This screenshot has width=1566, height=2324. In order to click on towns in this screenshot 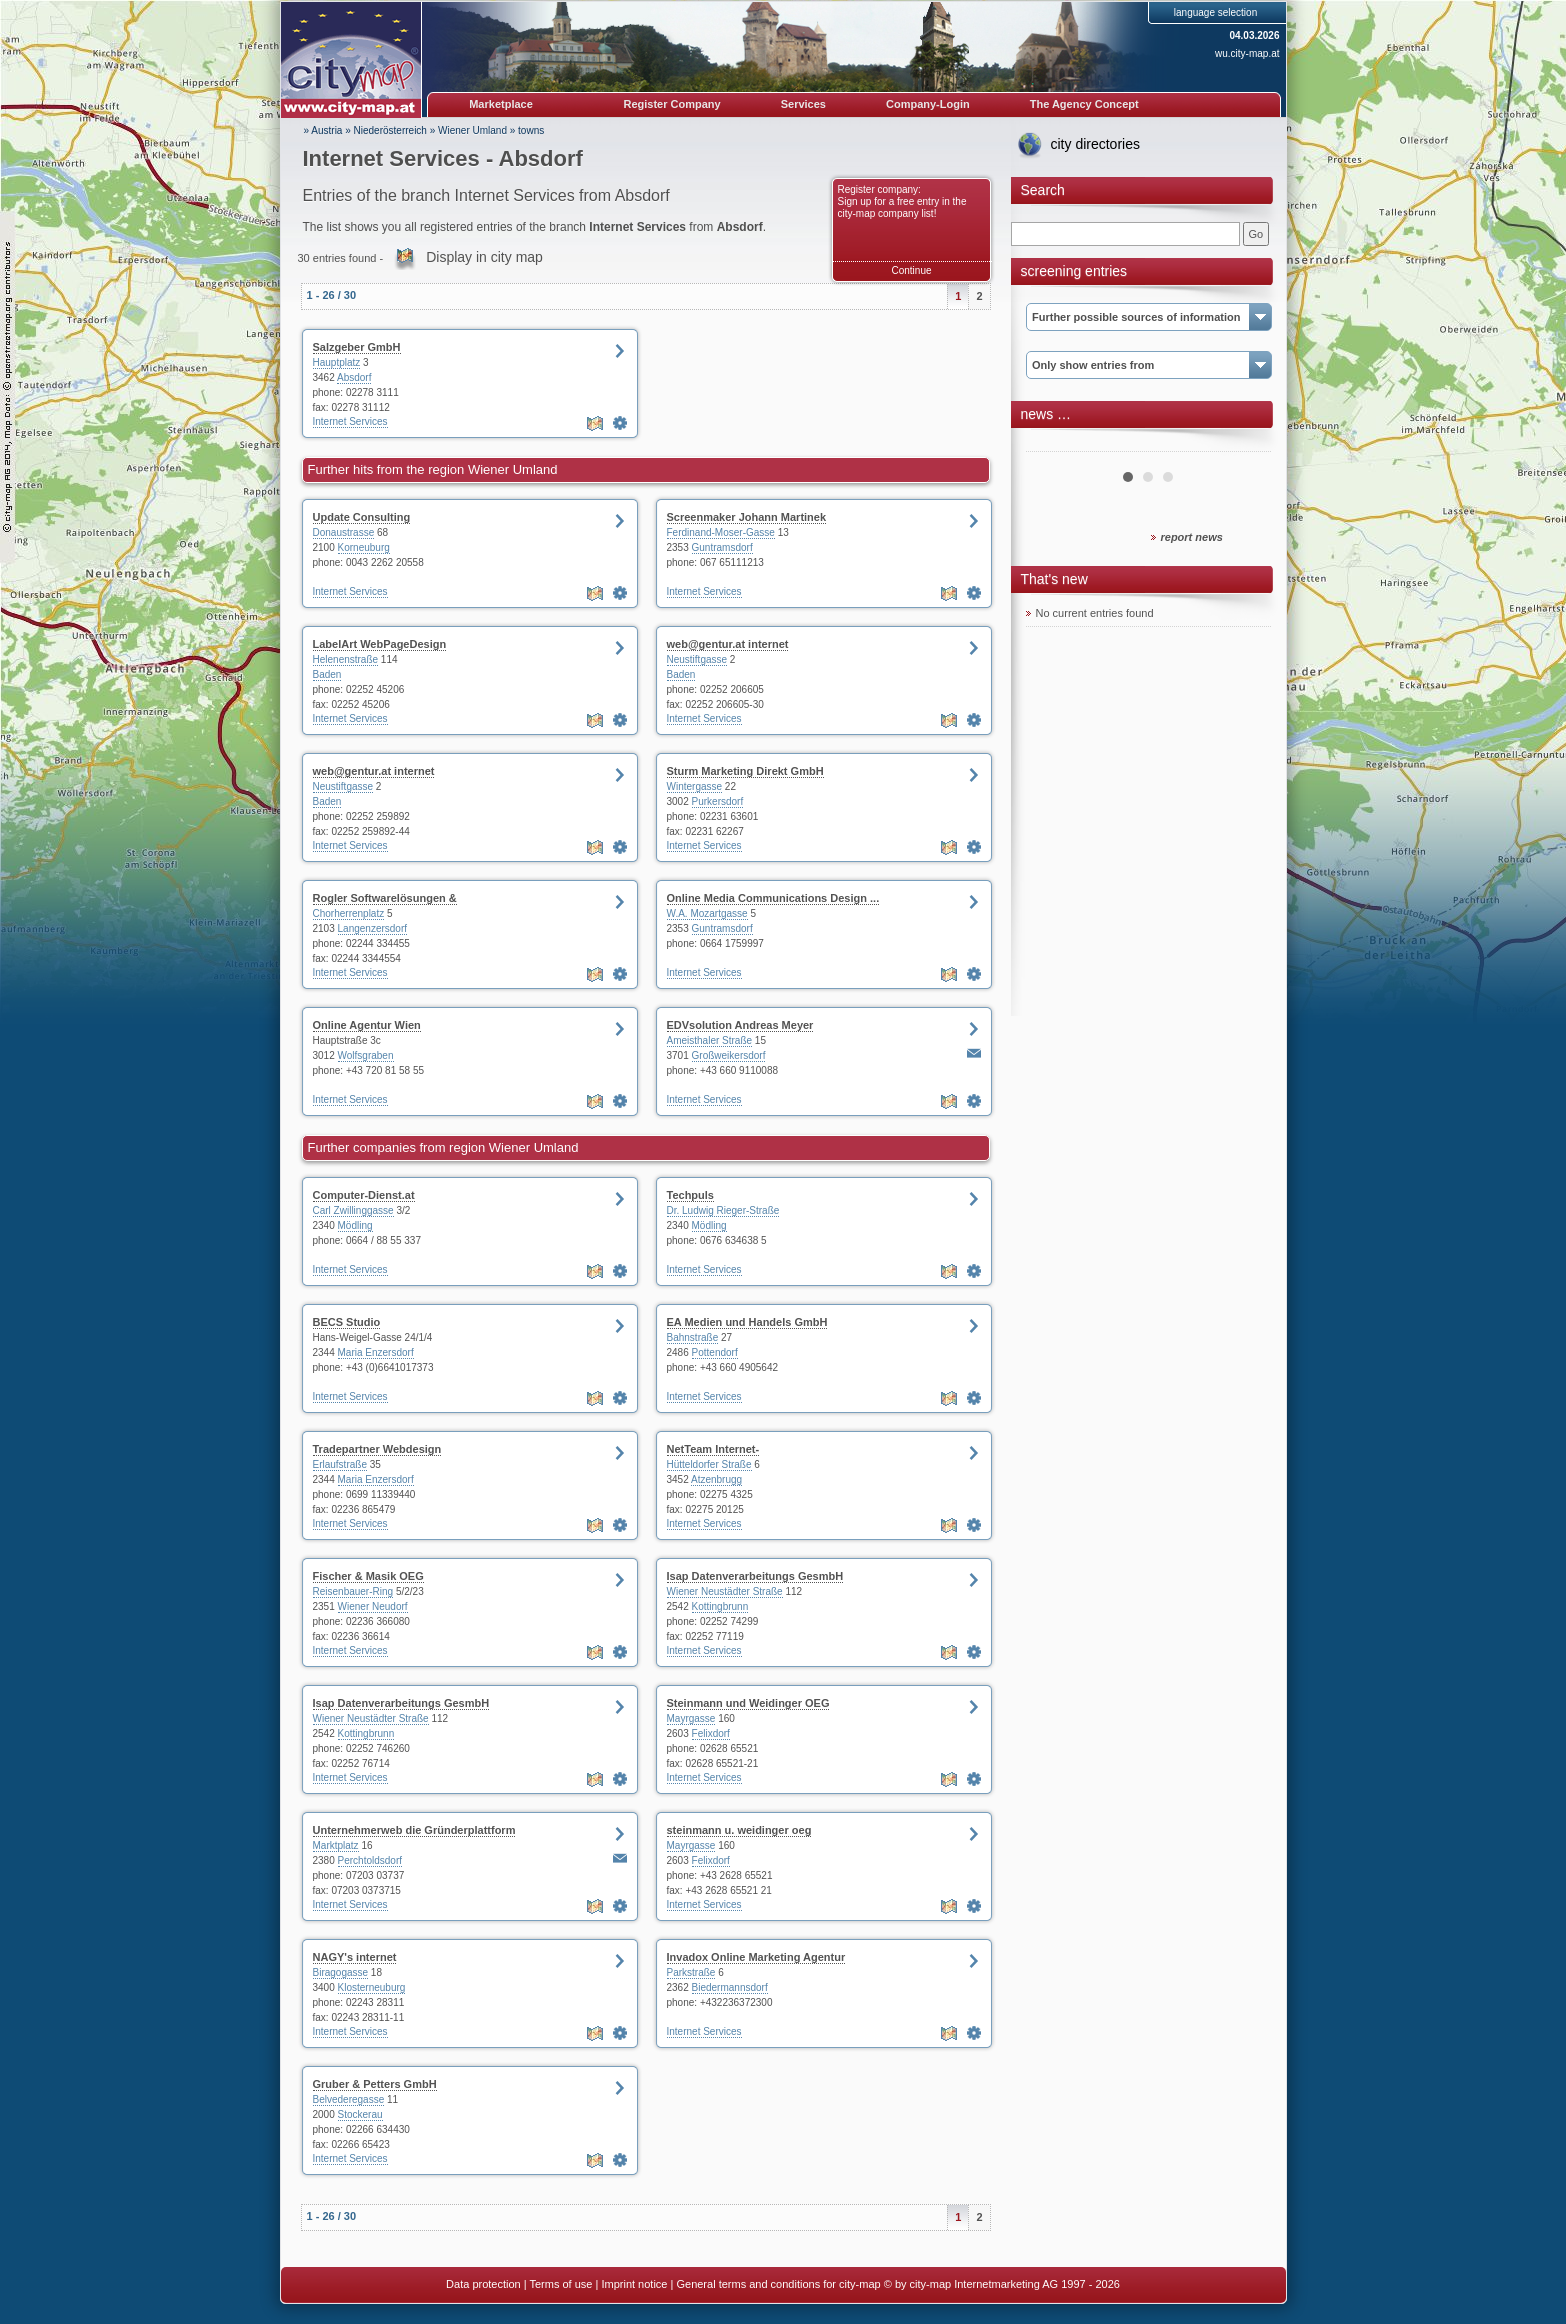, I will do `click(531, 130)`.